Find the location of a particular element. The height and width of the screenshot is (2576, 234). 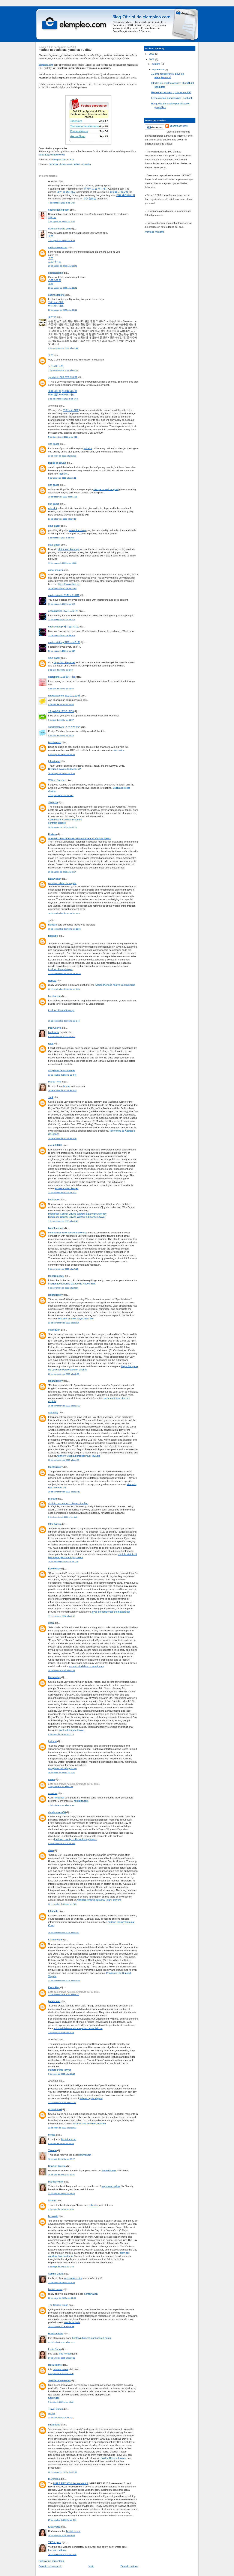

3 de junio de 2024 a las 1:11 is located at coordinates (60, 1786).